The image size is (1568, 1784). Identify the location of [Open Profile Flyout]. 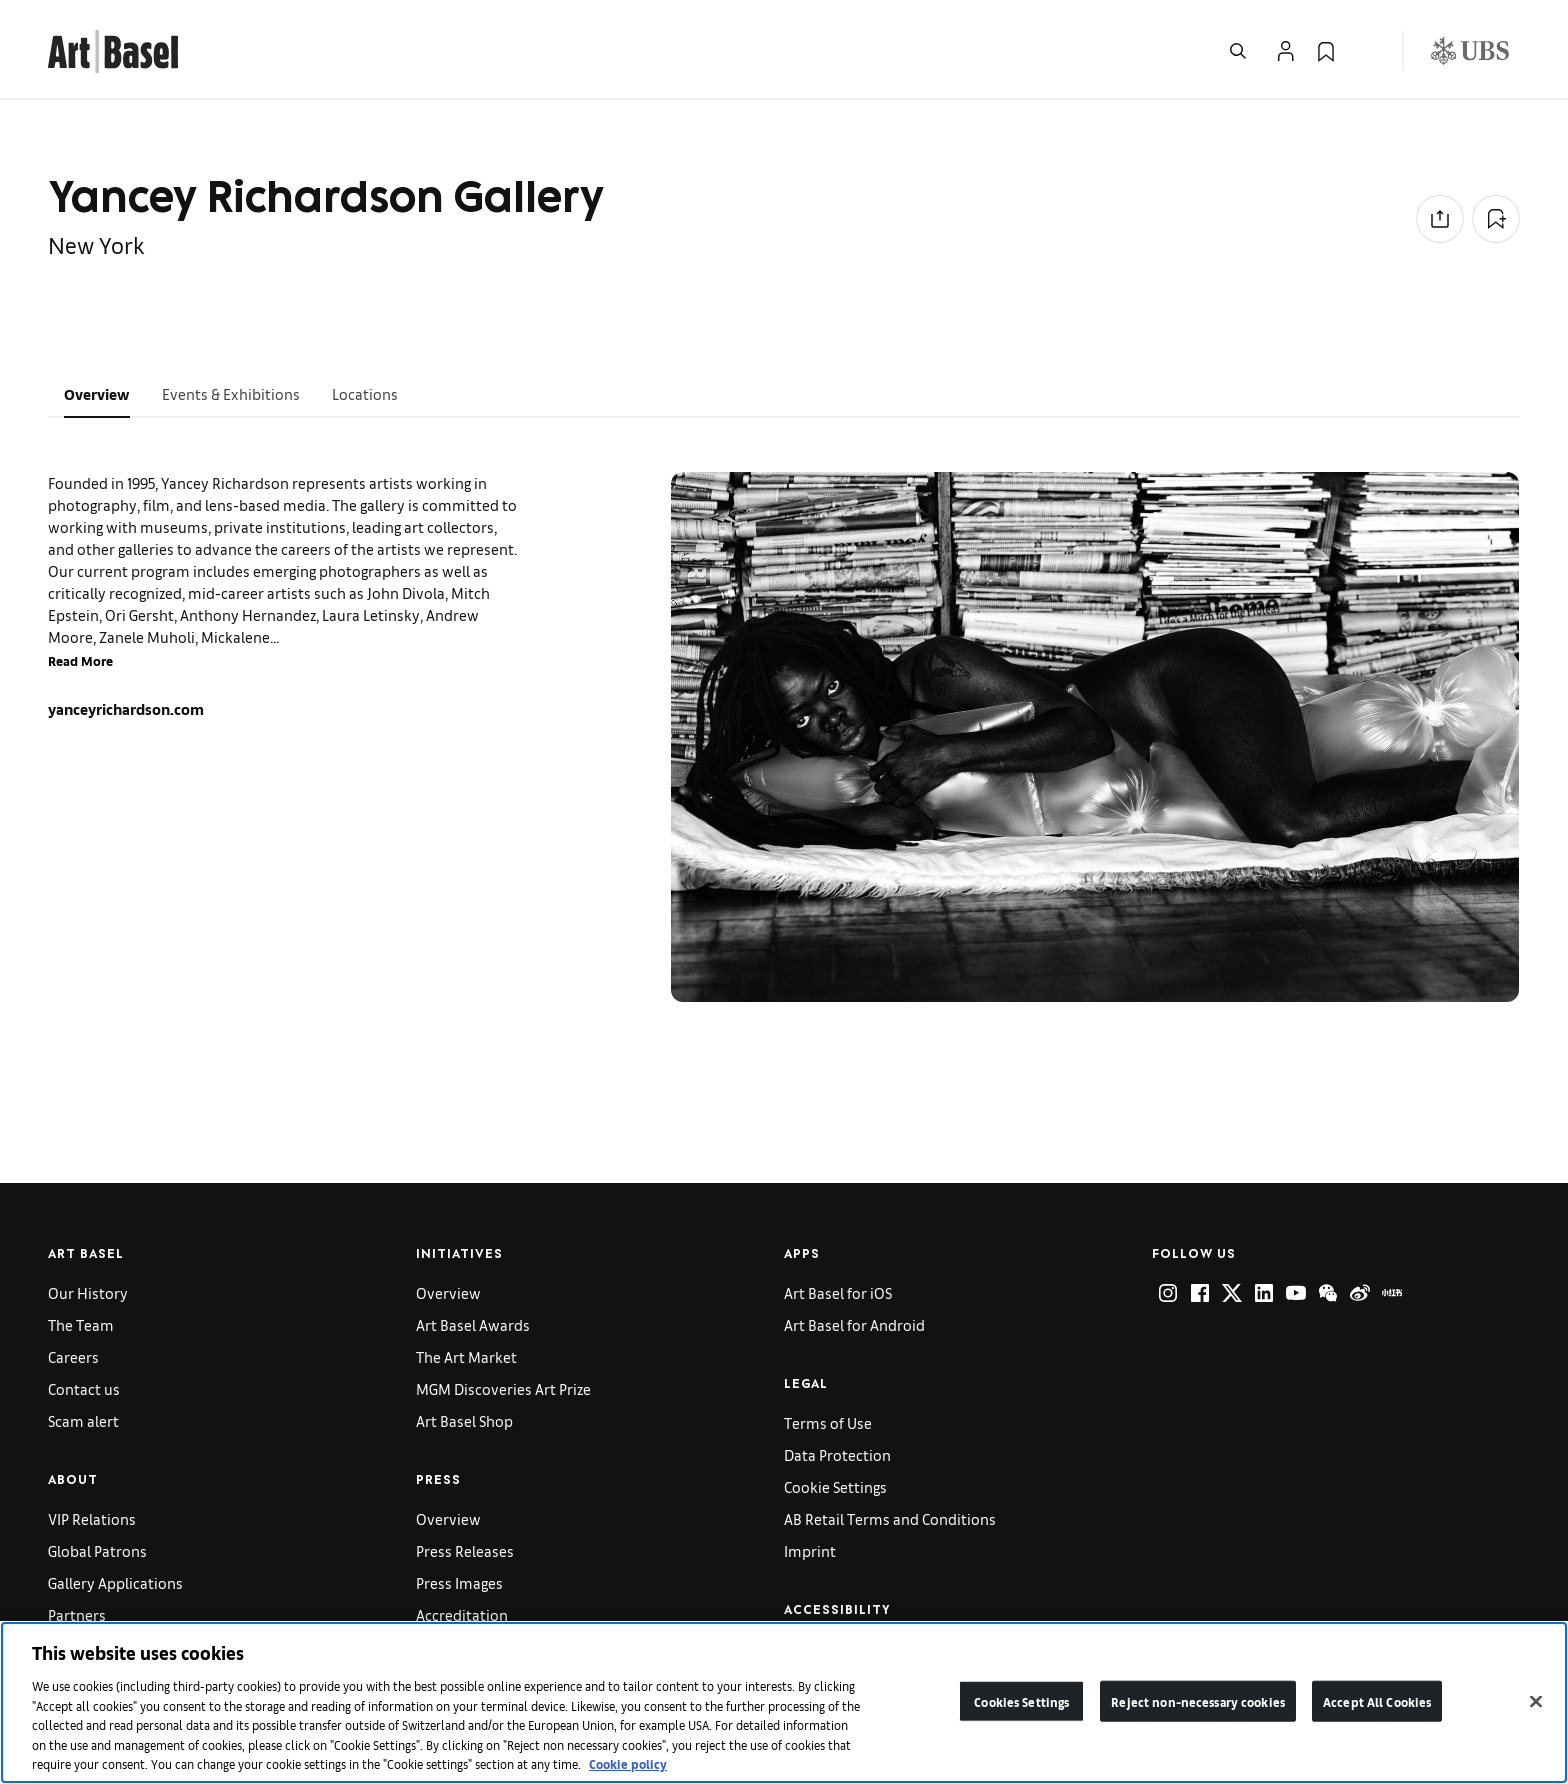
(1286, 51).